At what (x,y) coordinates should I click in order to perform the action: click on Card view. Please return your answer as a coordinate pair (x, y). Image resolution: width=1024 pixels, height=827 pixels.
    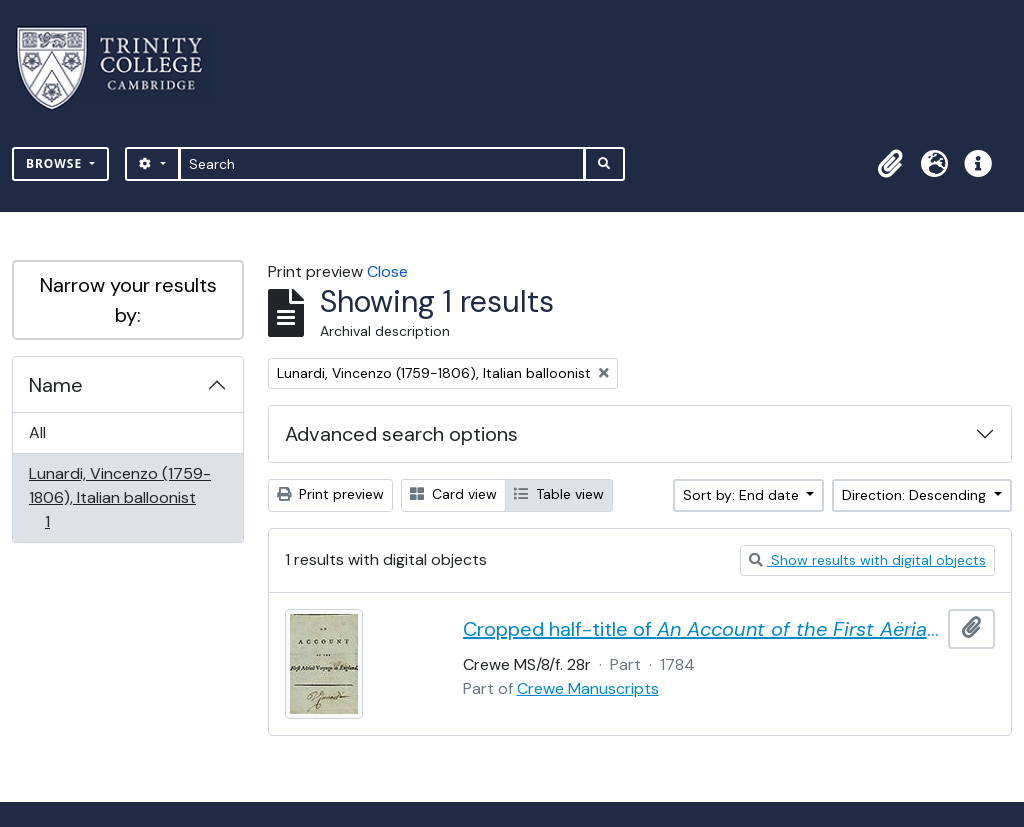
    Looking at the image, I should click on (453, 494).